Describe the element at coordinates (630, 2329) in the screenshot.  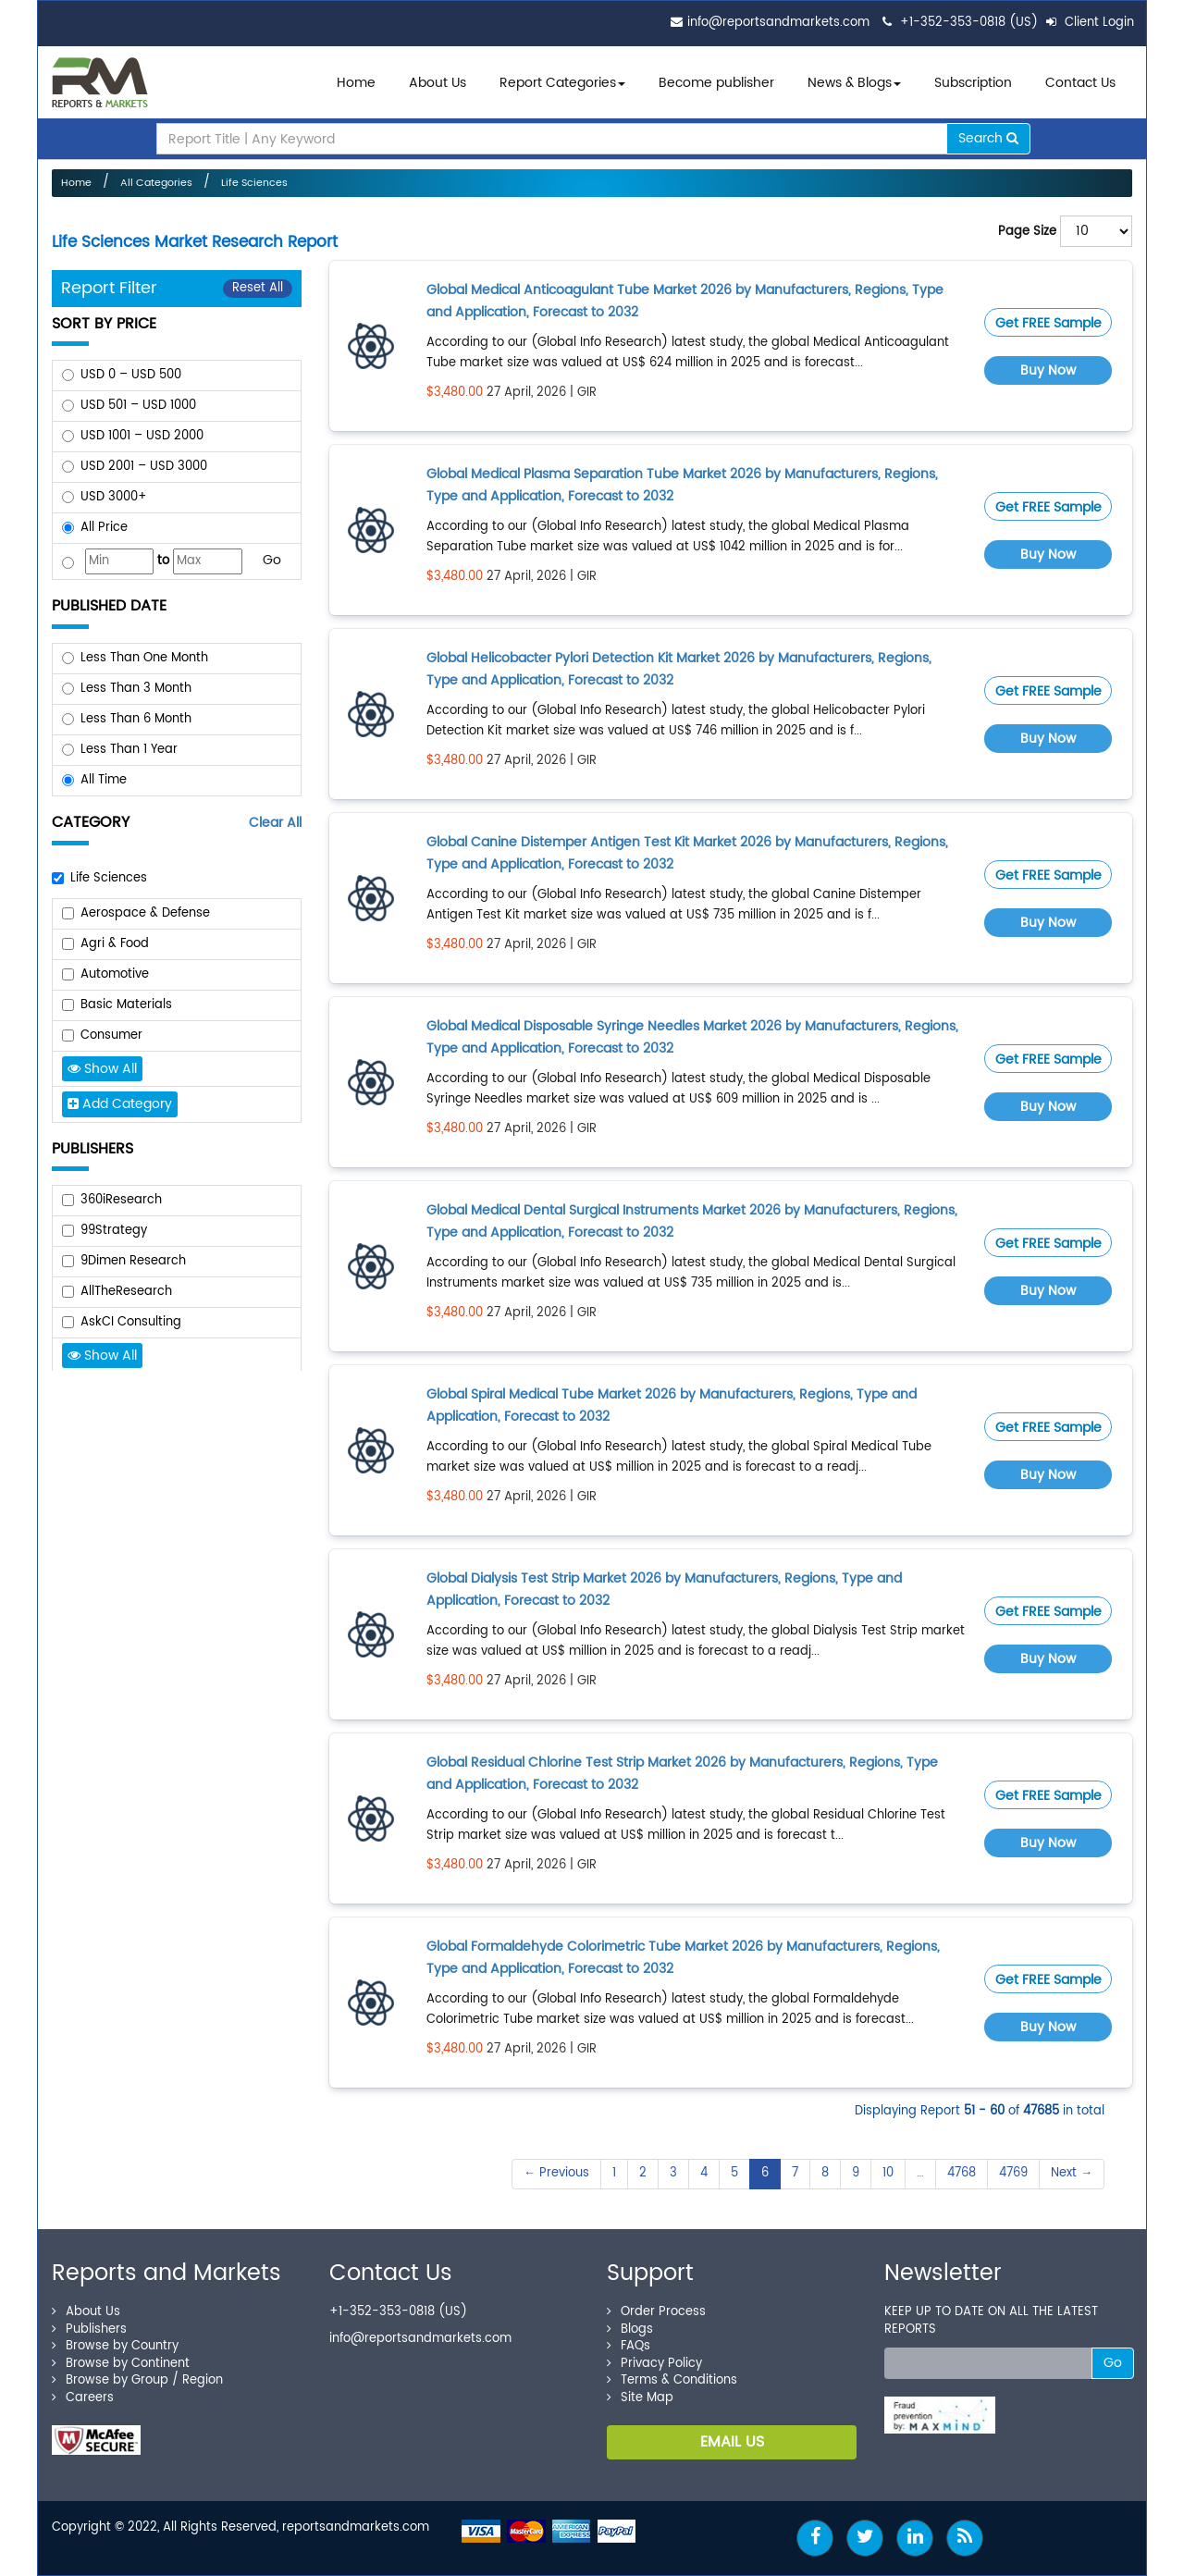
I see `Blogs` at that location.